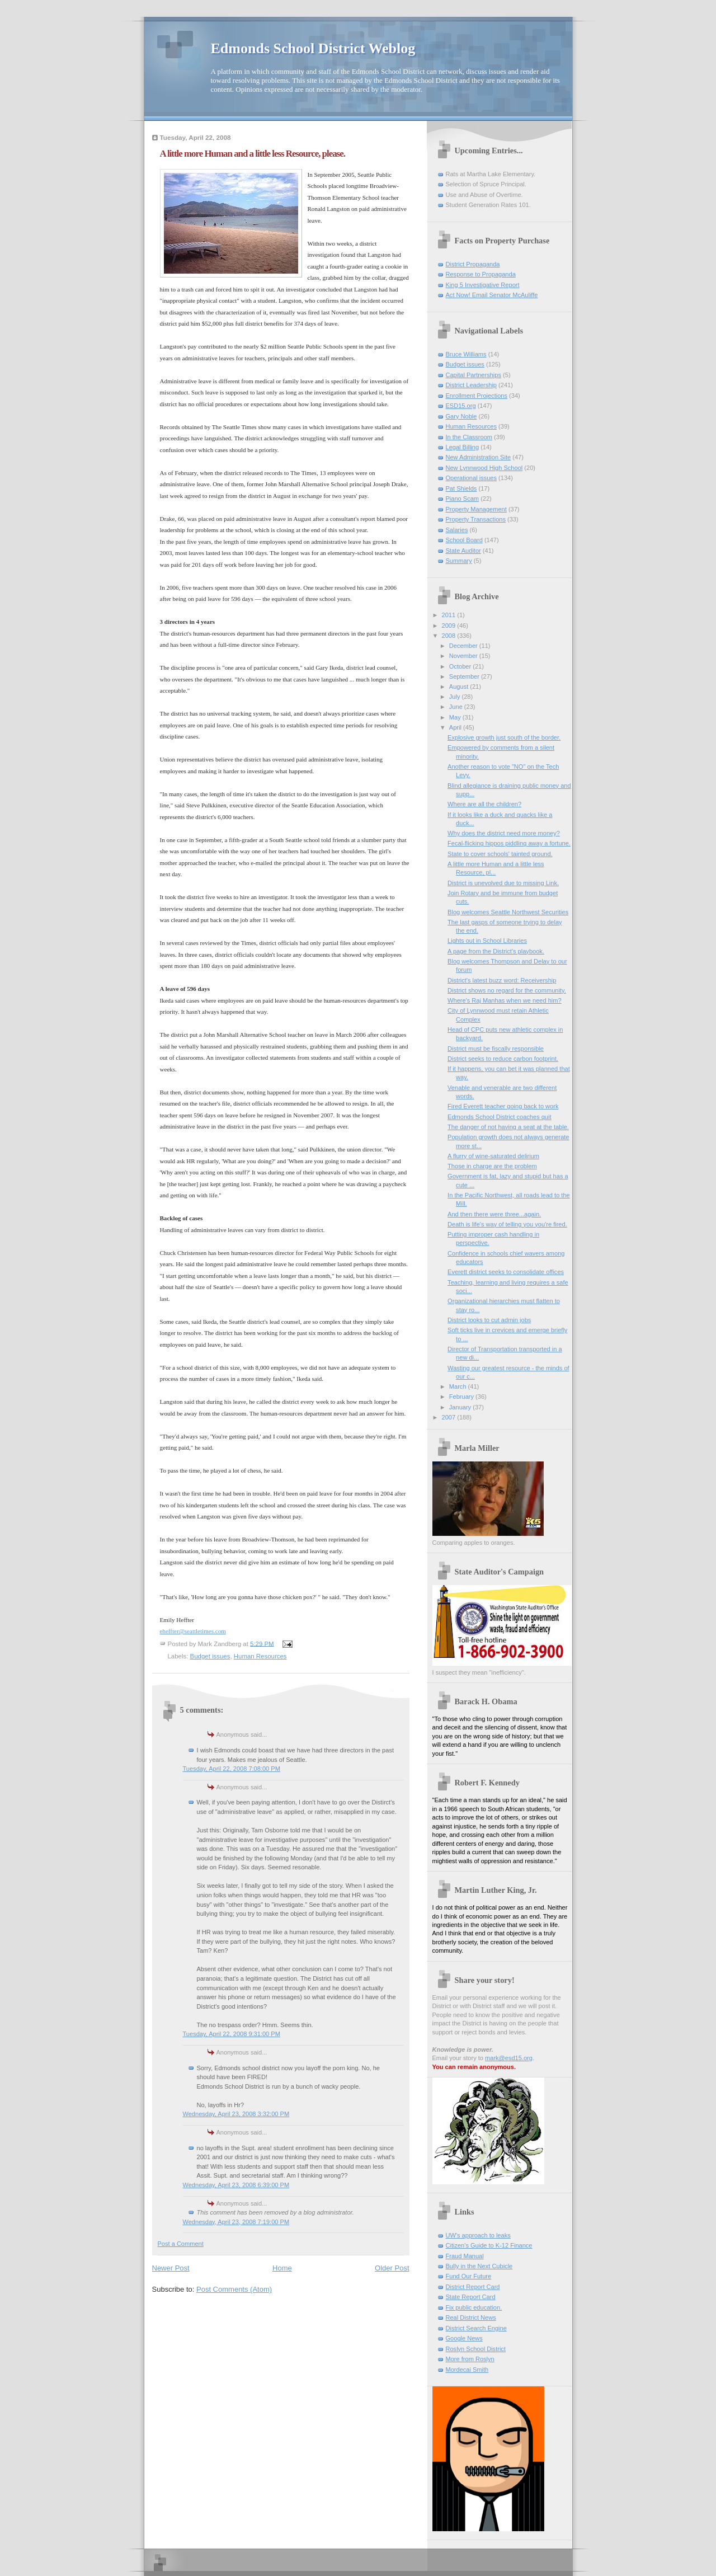 The height and width of the screenshot is (2576, 716). Describe the element at coordinates (463, 550) in the screenshot. I see `State Auditor` at that location.